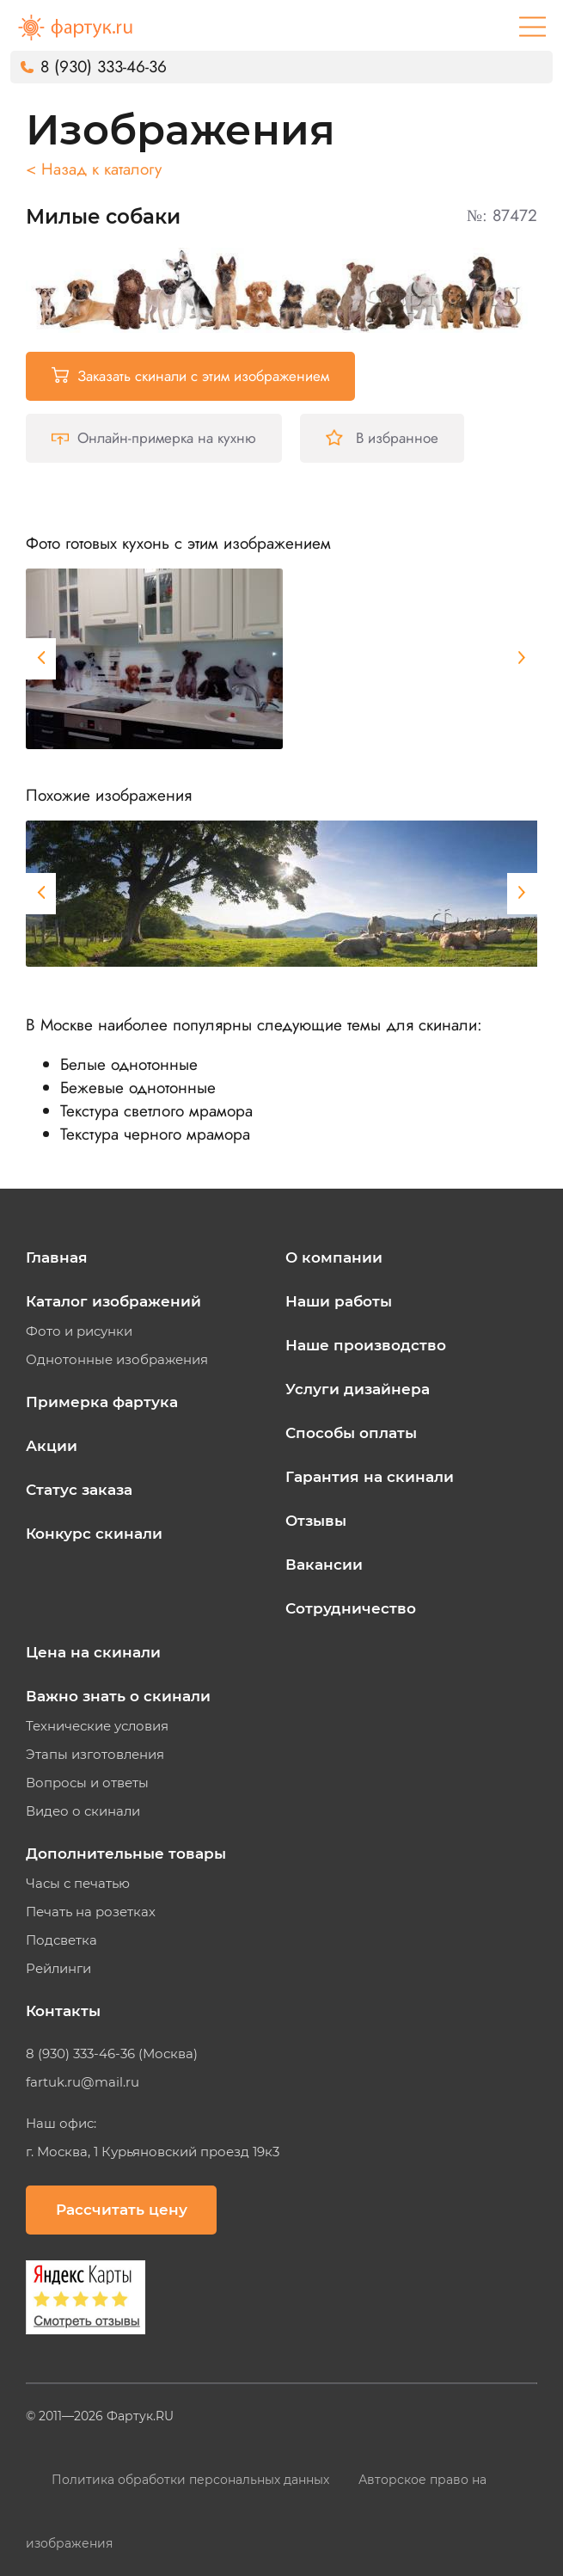 This screenshot has width=563, height=2576. I want to click on Способы оплаты, so click(351, 1433).